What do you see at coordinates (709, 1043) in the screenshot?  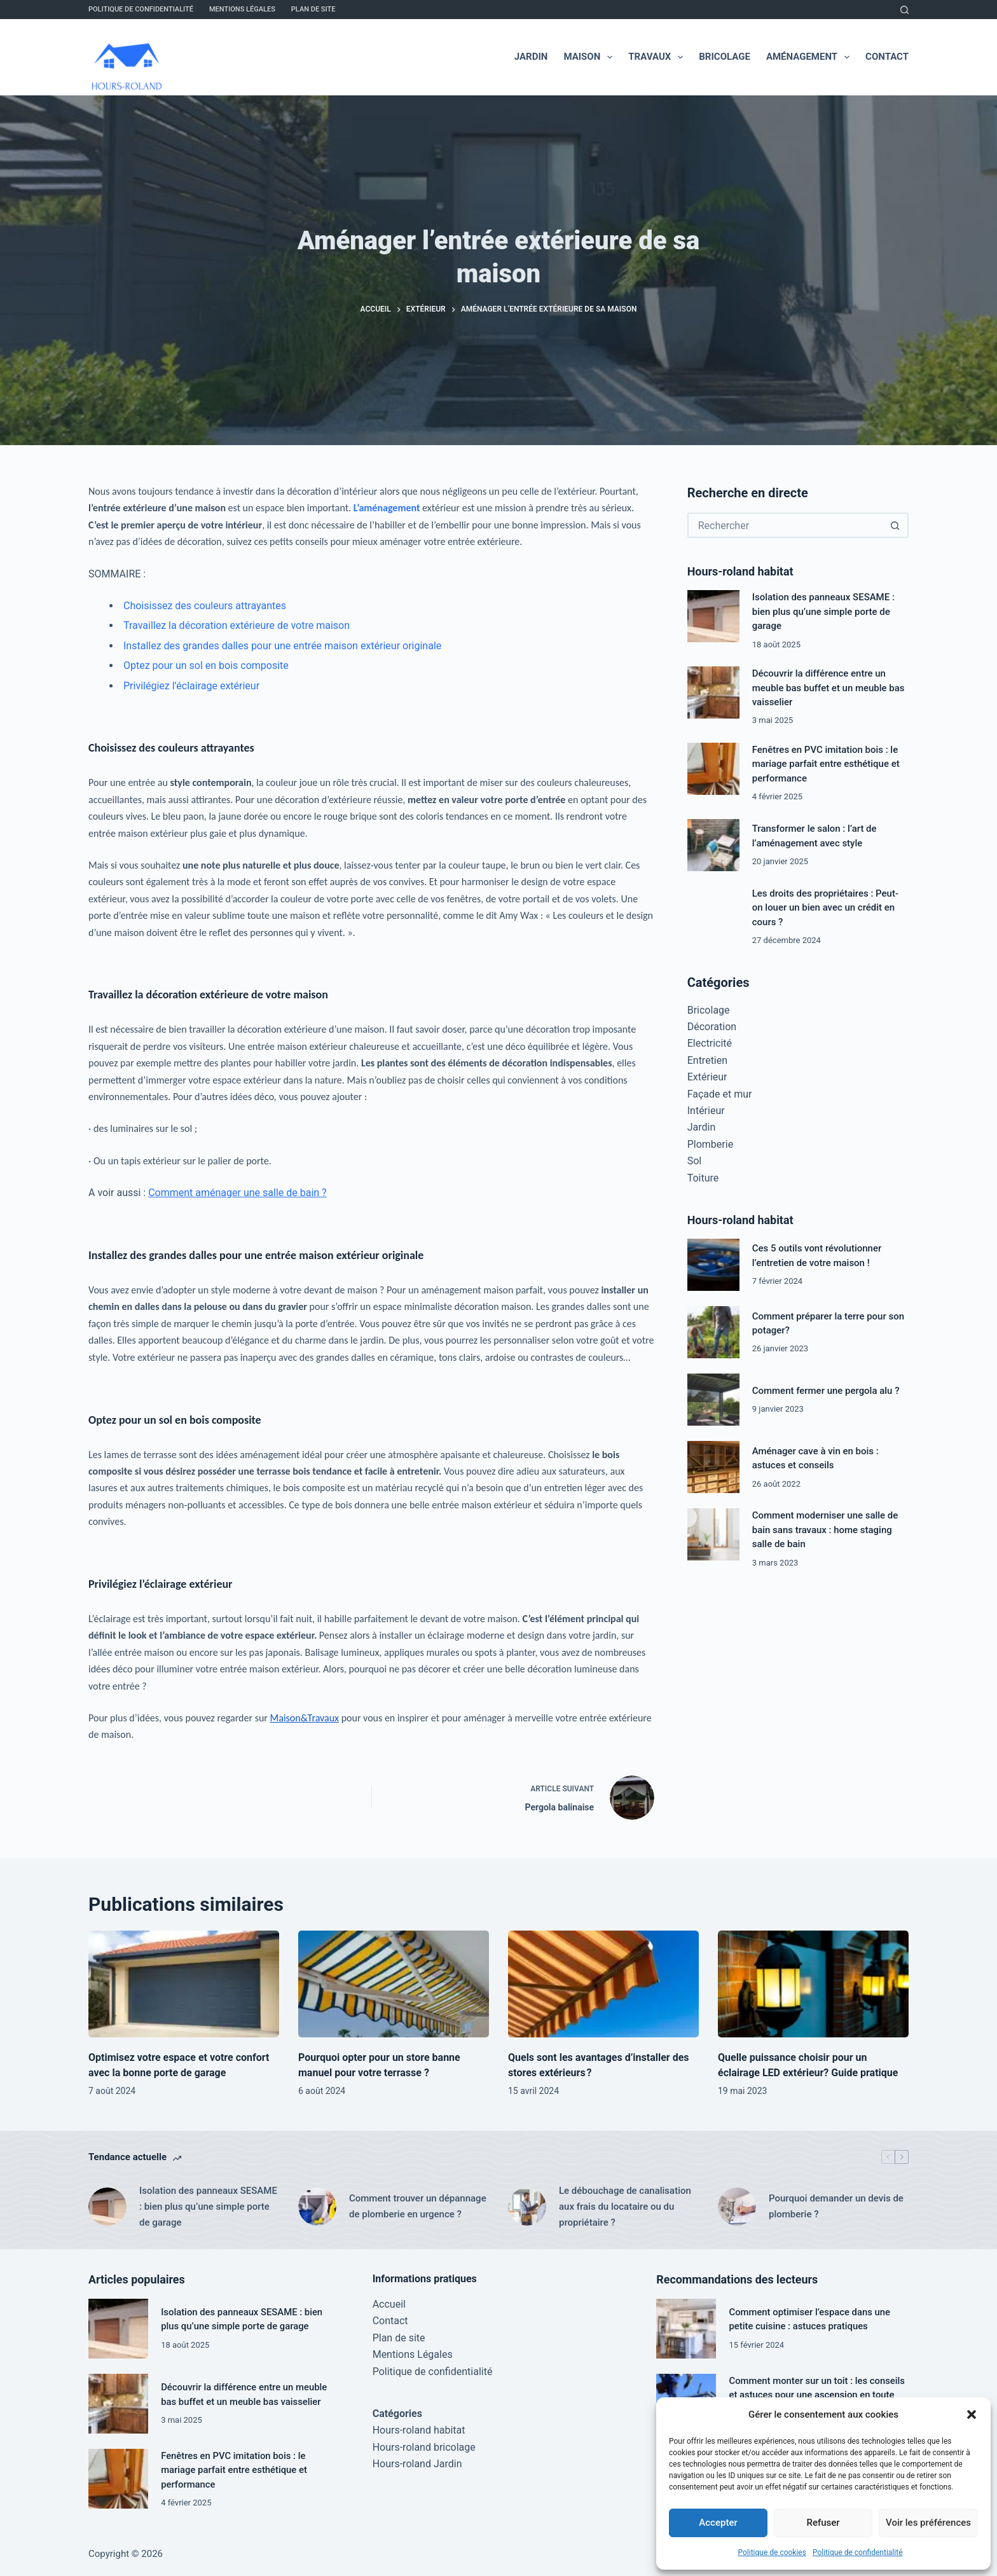 I see `Electricité` at bounding box center [709, 1043].